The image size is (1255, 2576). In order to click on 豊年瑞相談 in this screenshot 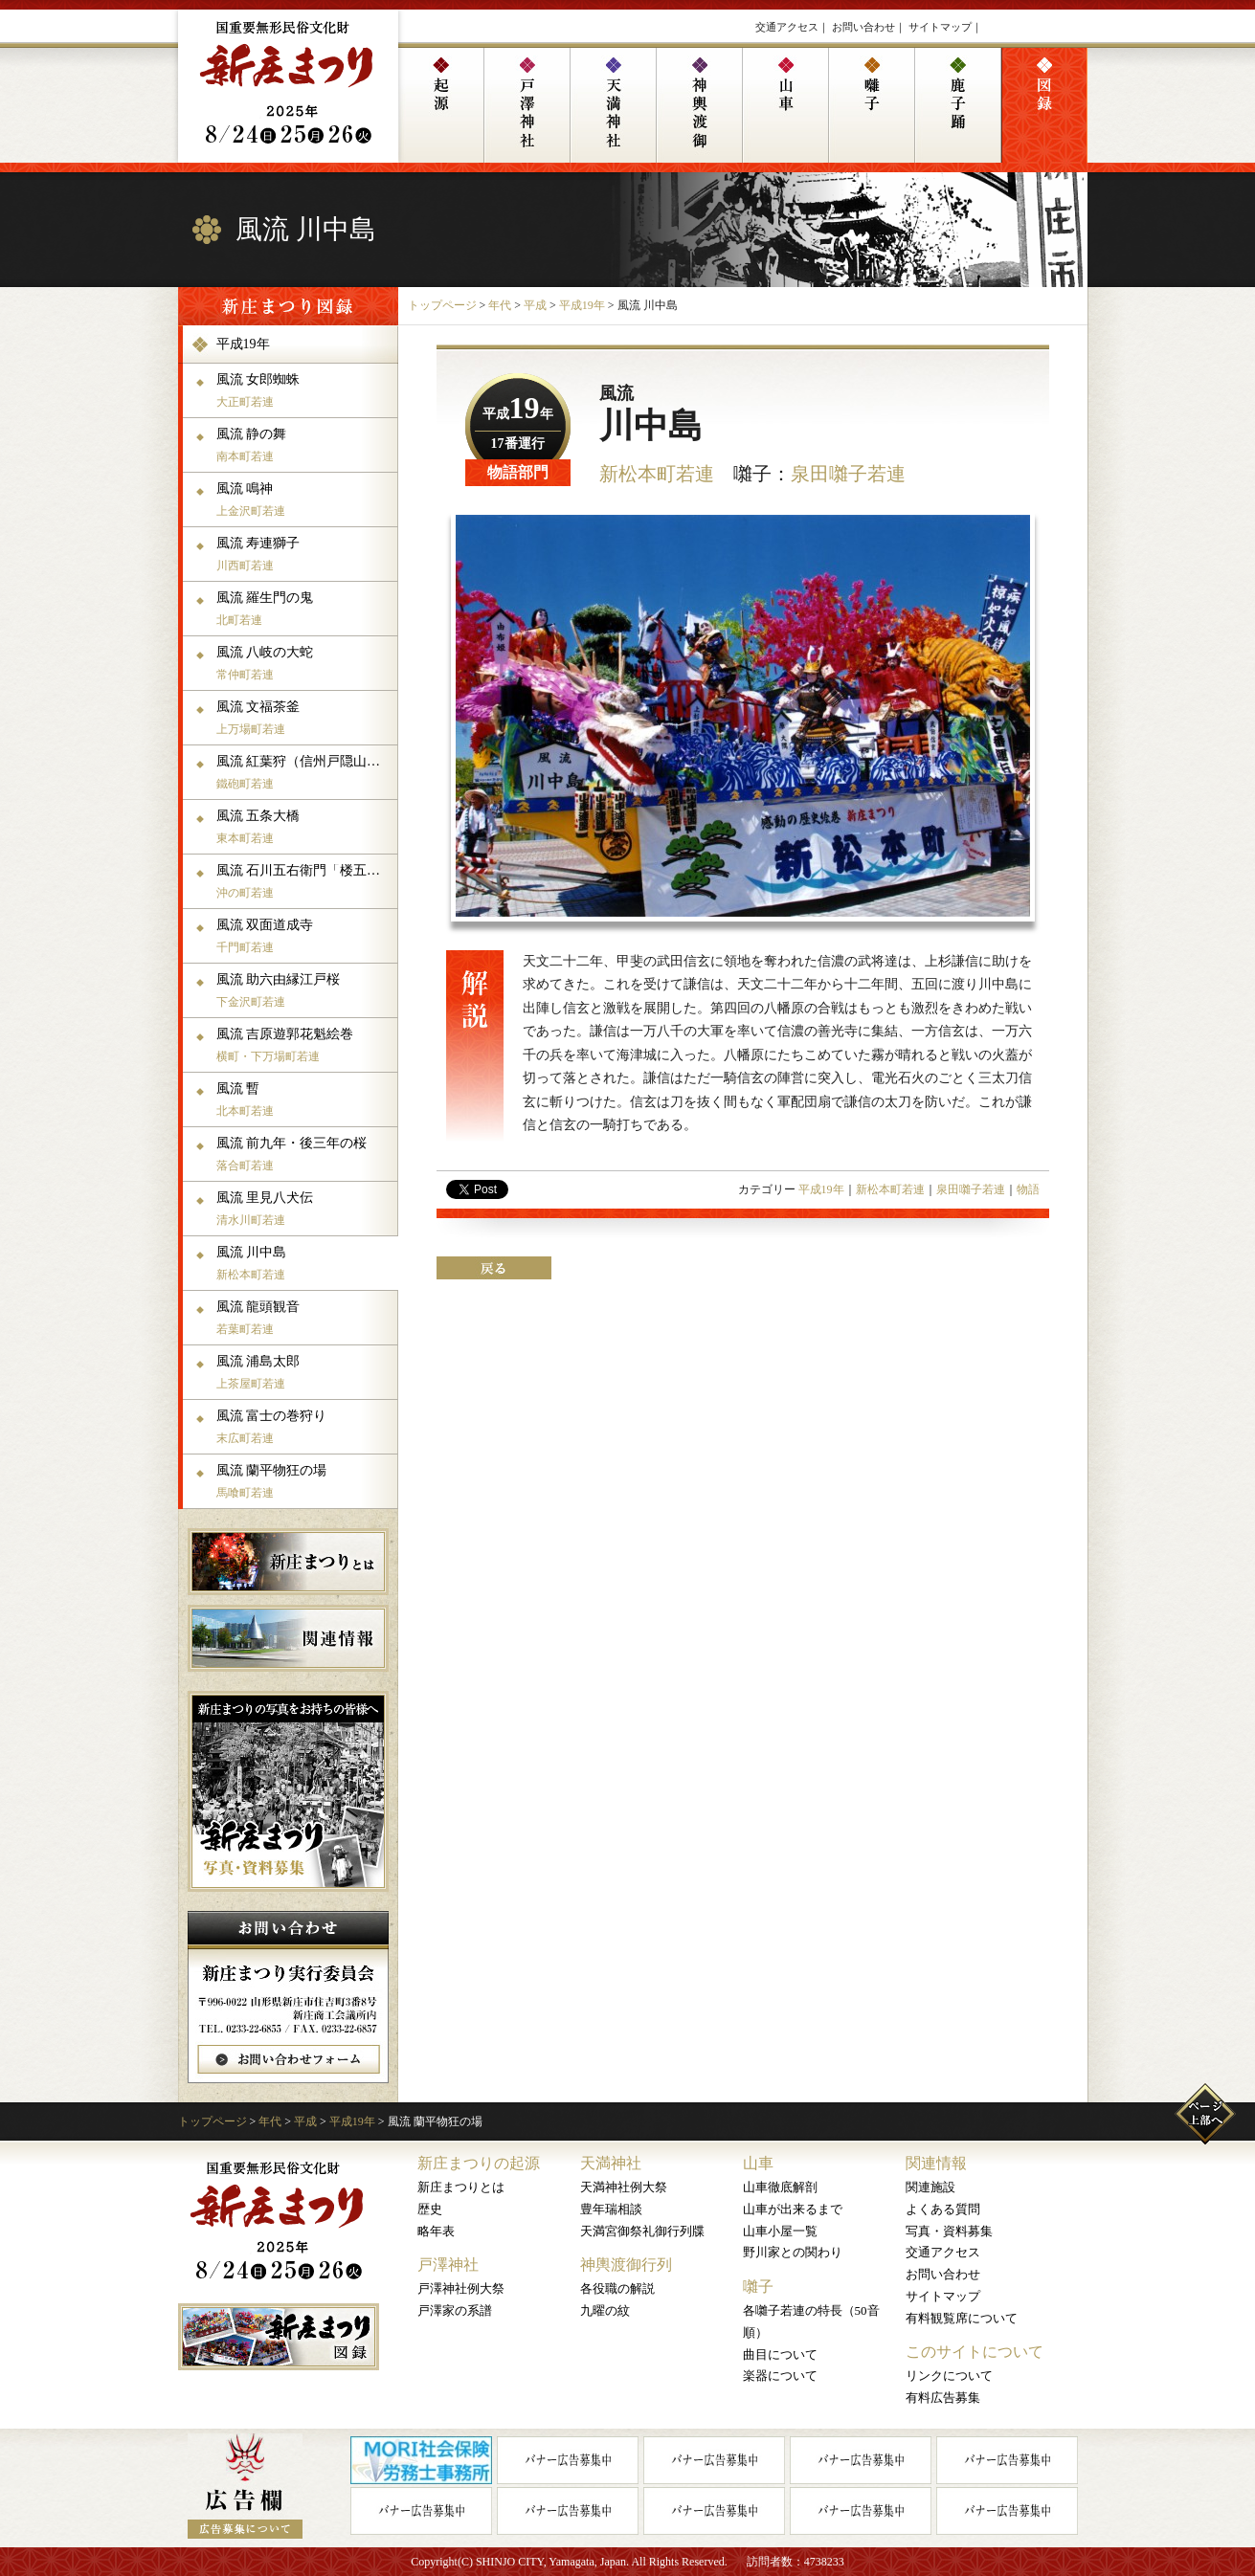, I will do `click(611, 2209)`.